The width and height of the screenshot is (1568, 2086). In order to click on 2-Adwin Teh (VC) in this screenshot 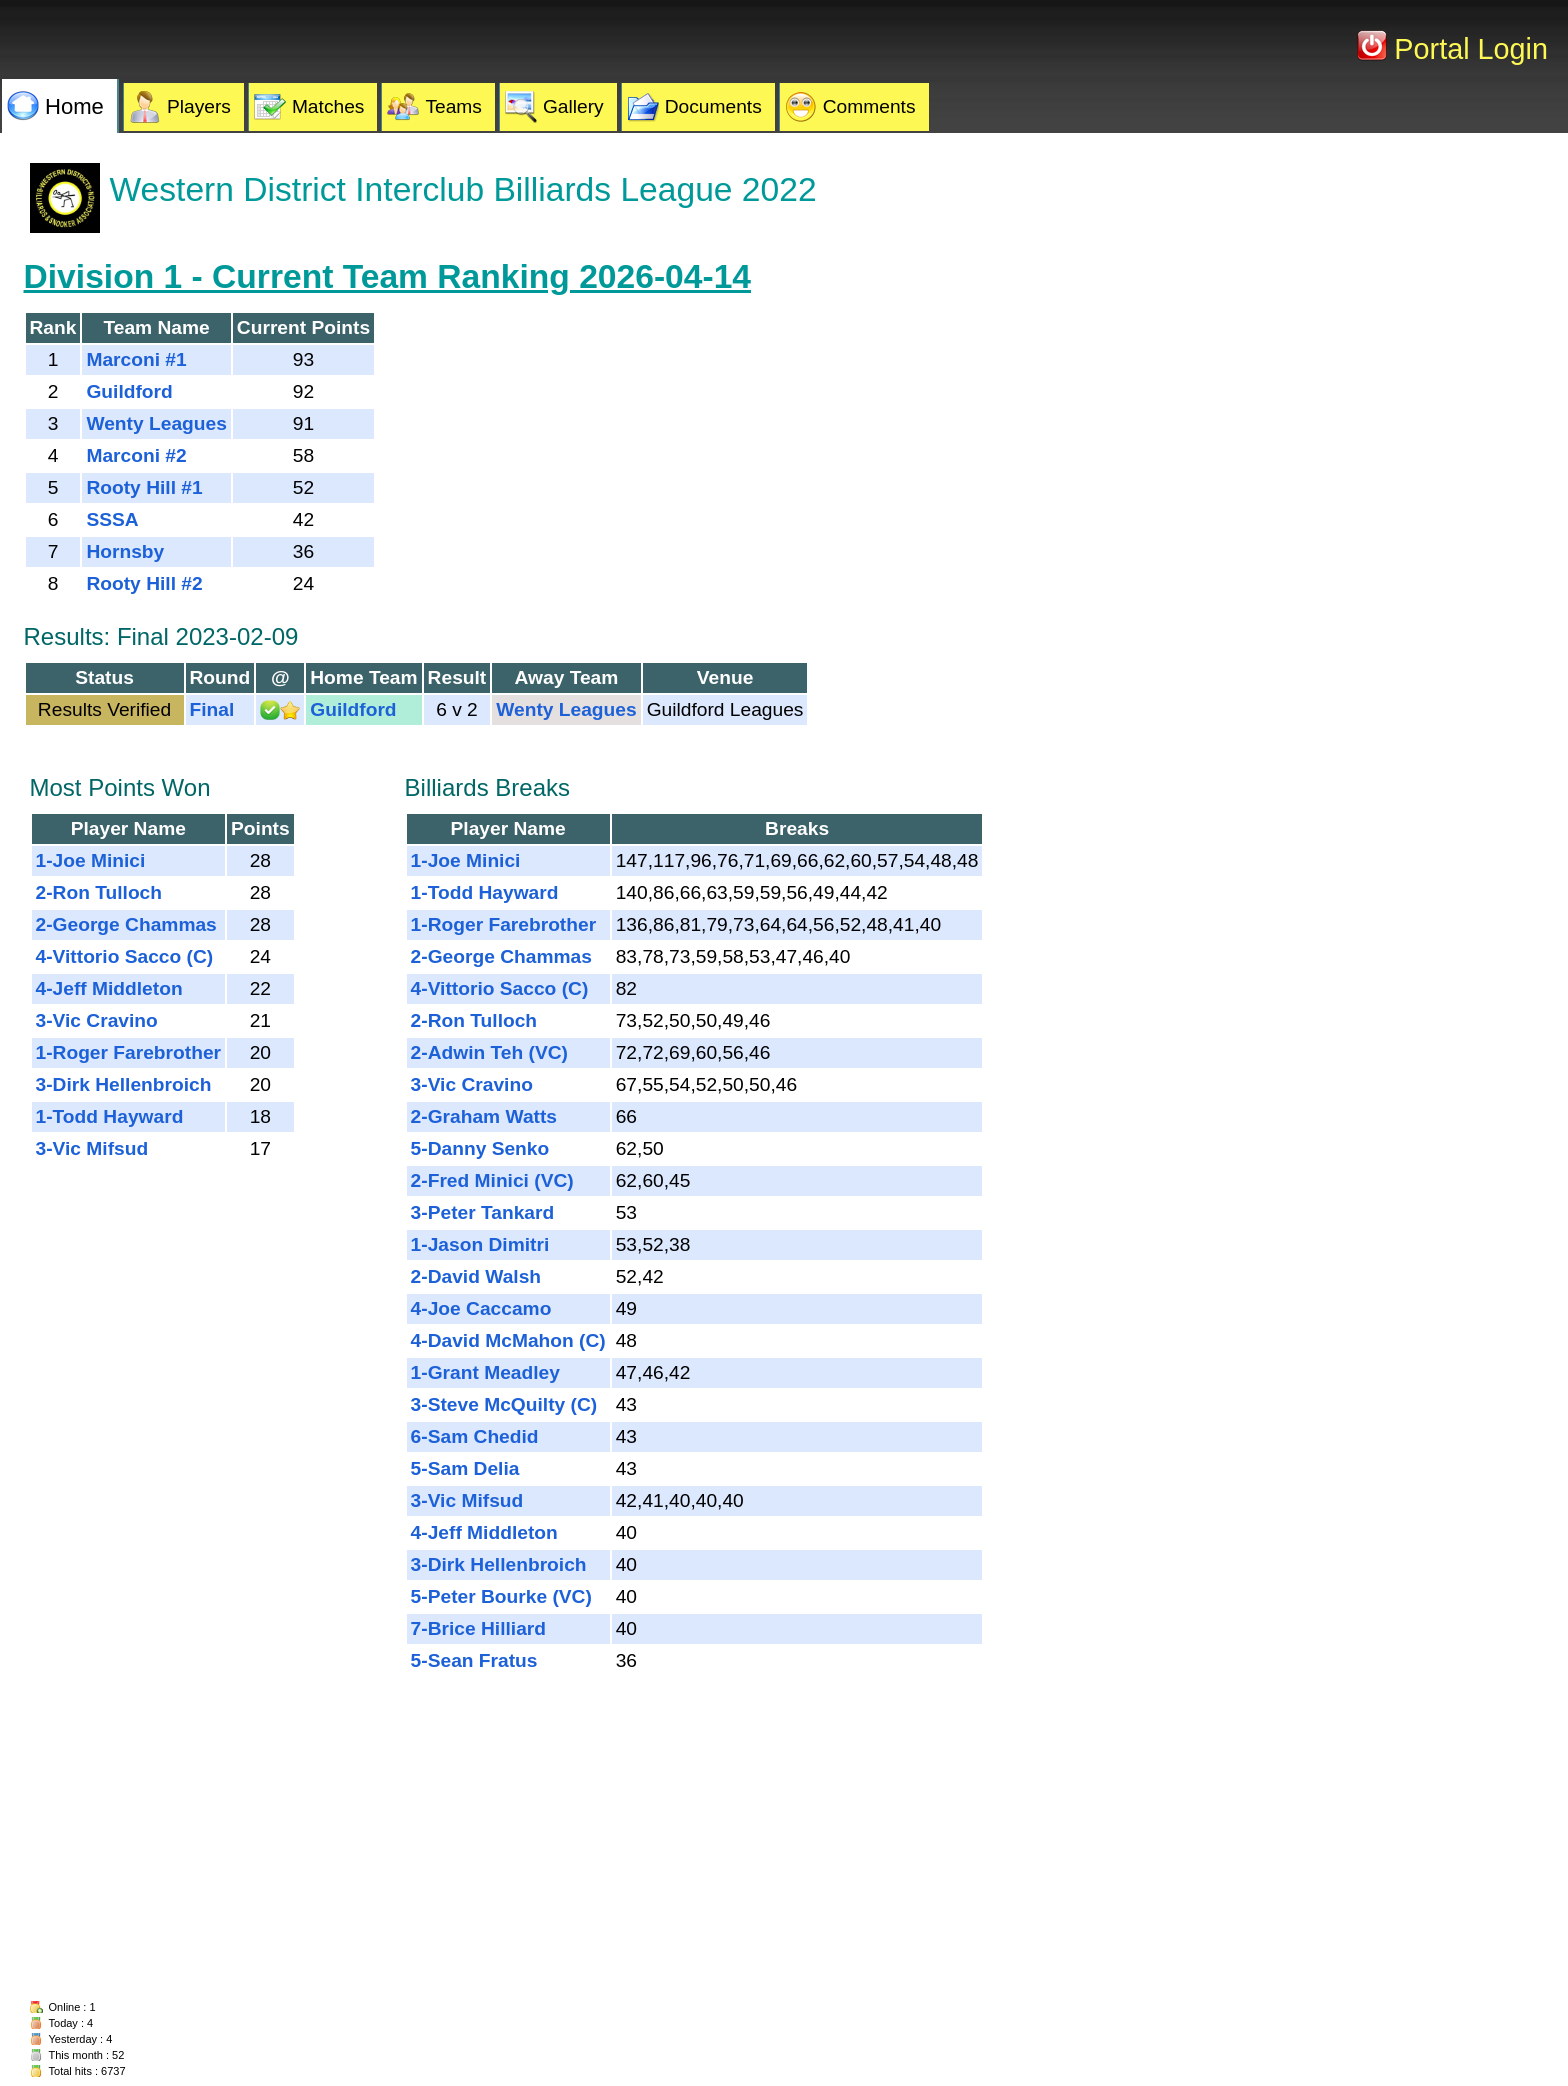, I will do `click(489, 1052)`.